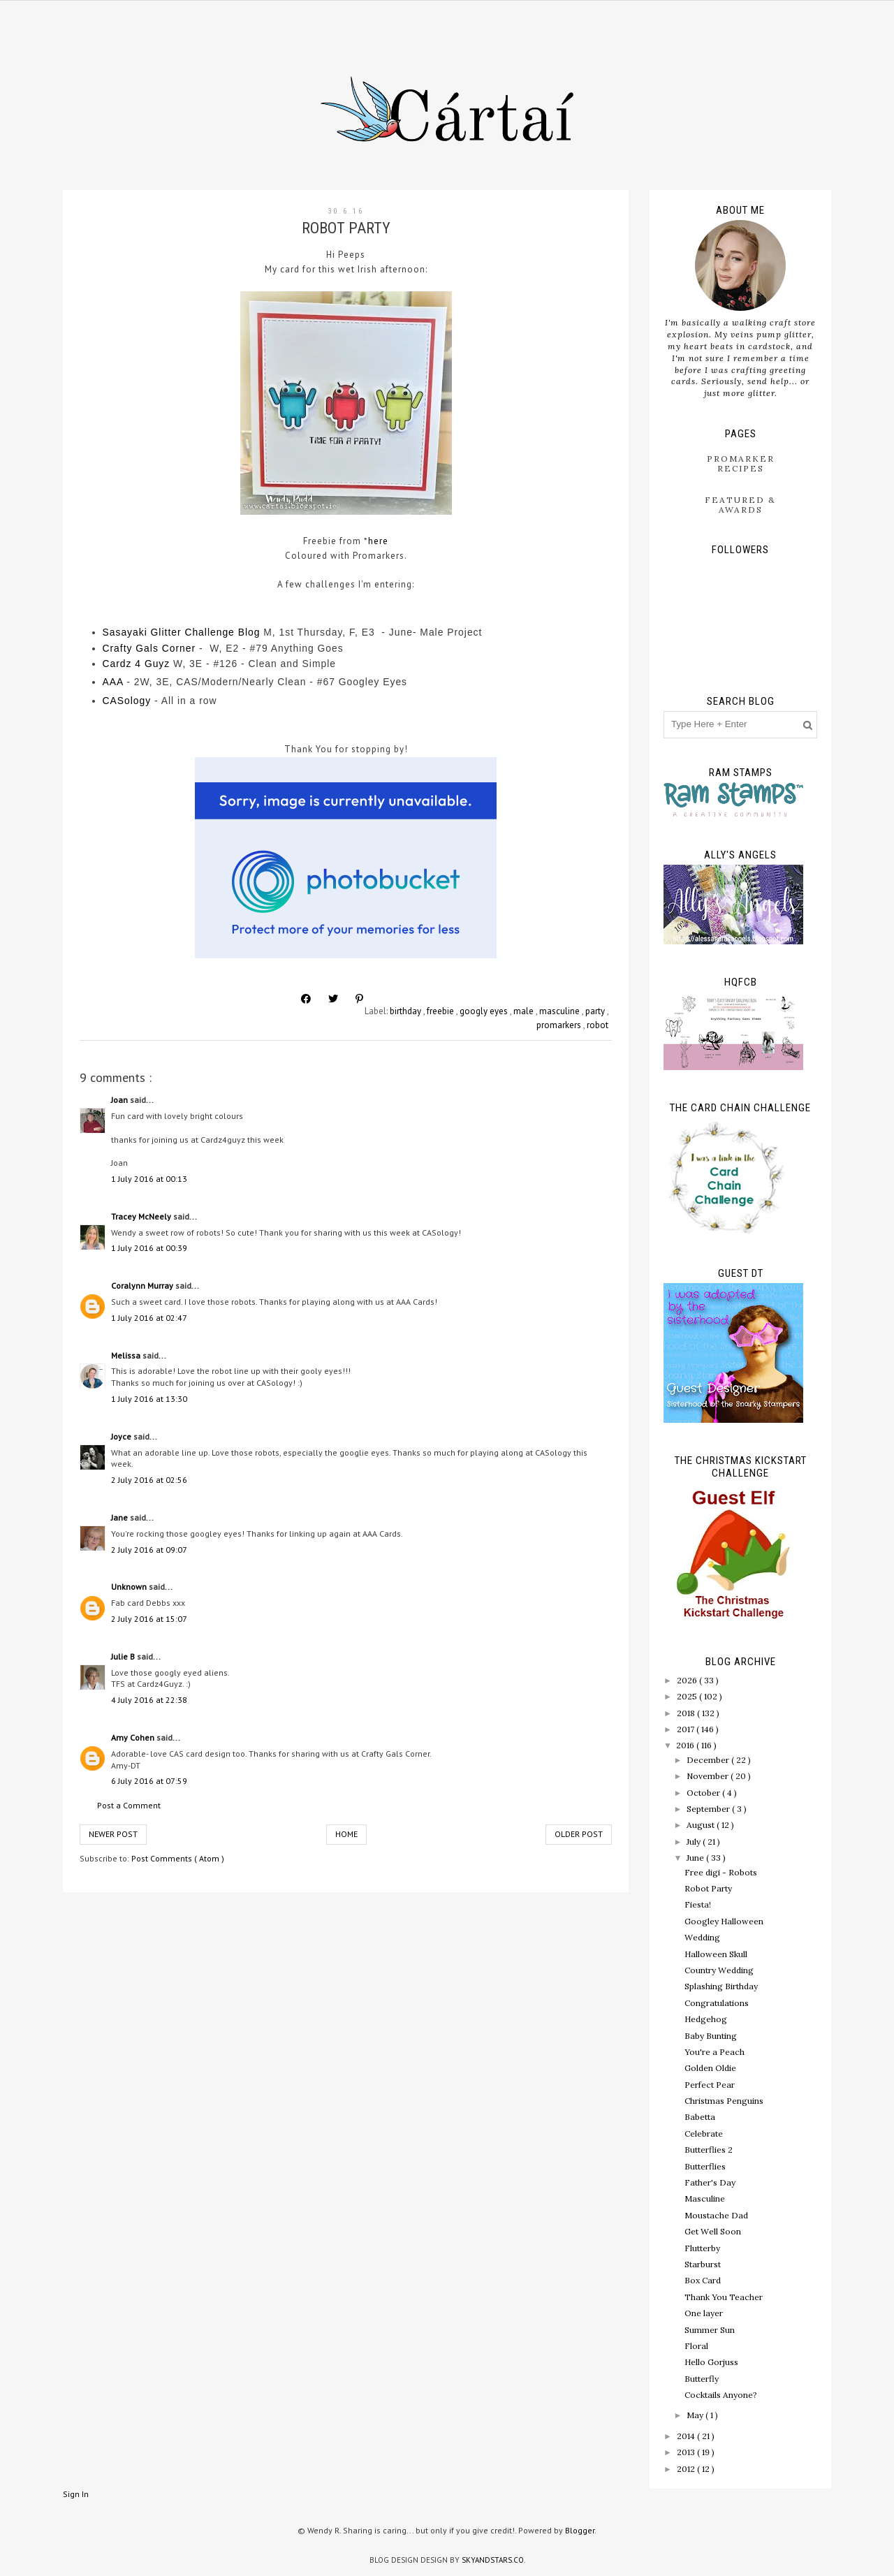  I want to click on Blogger, so click(579, 2530).